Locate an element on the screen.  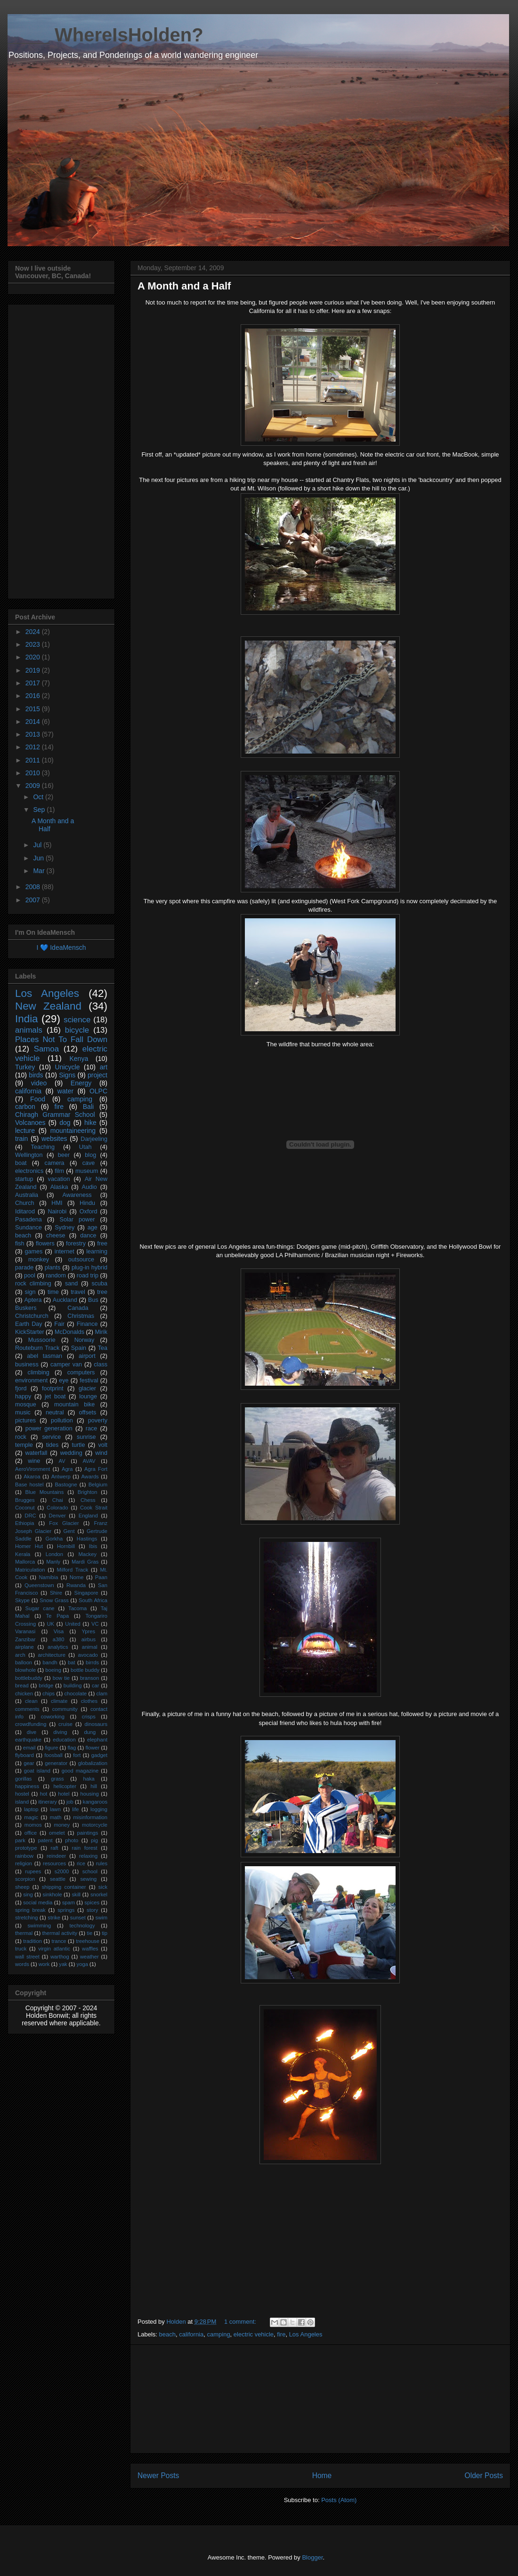
swim is located at coordinates (101, 1917).